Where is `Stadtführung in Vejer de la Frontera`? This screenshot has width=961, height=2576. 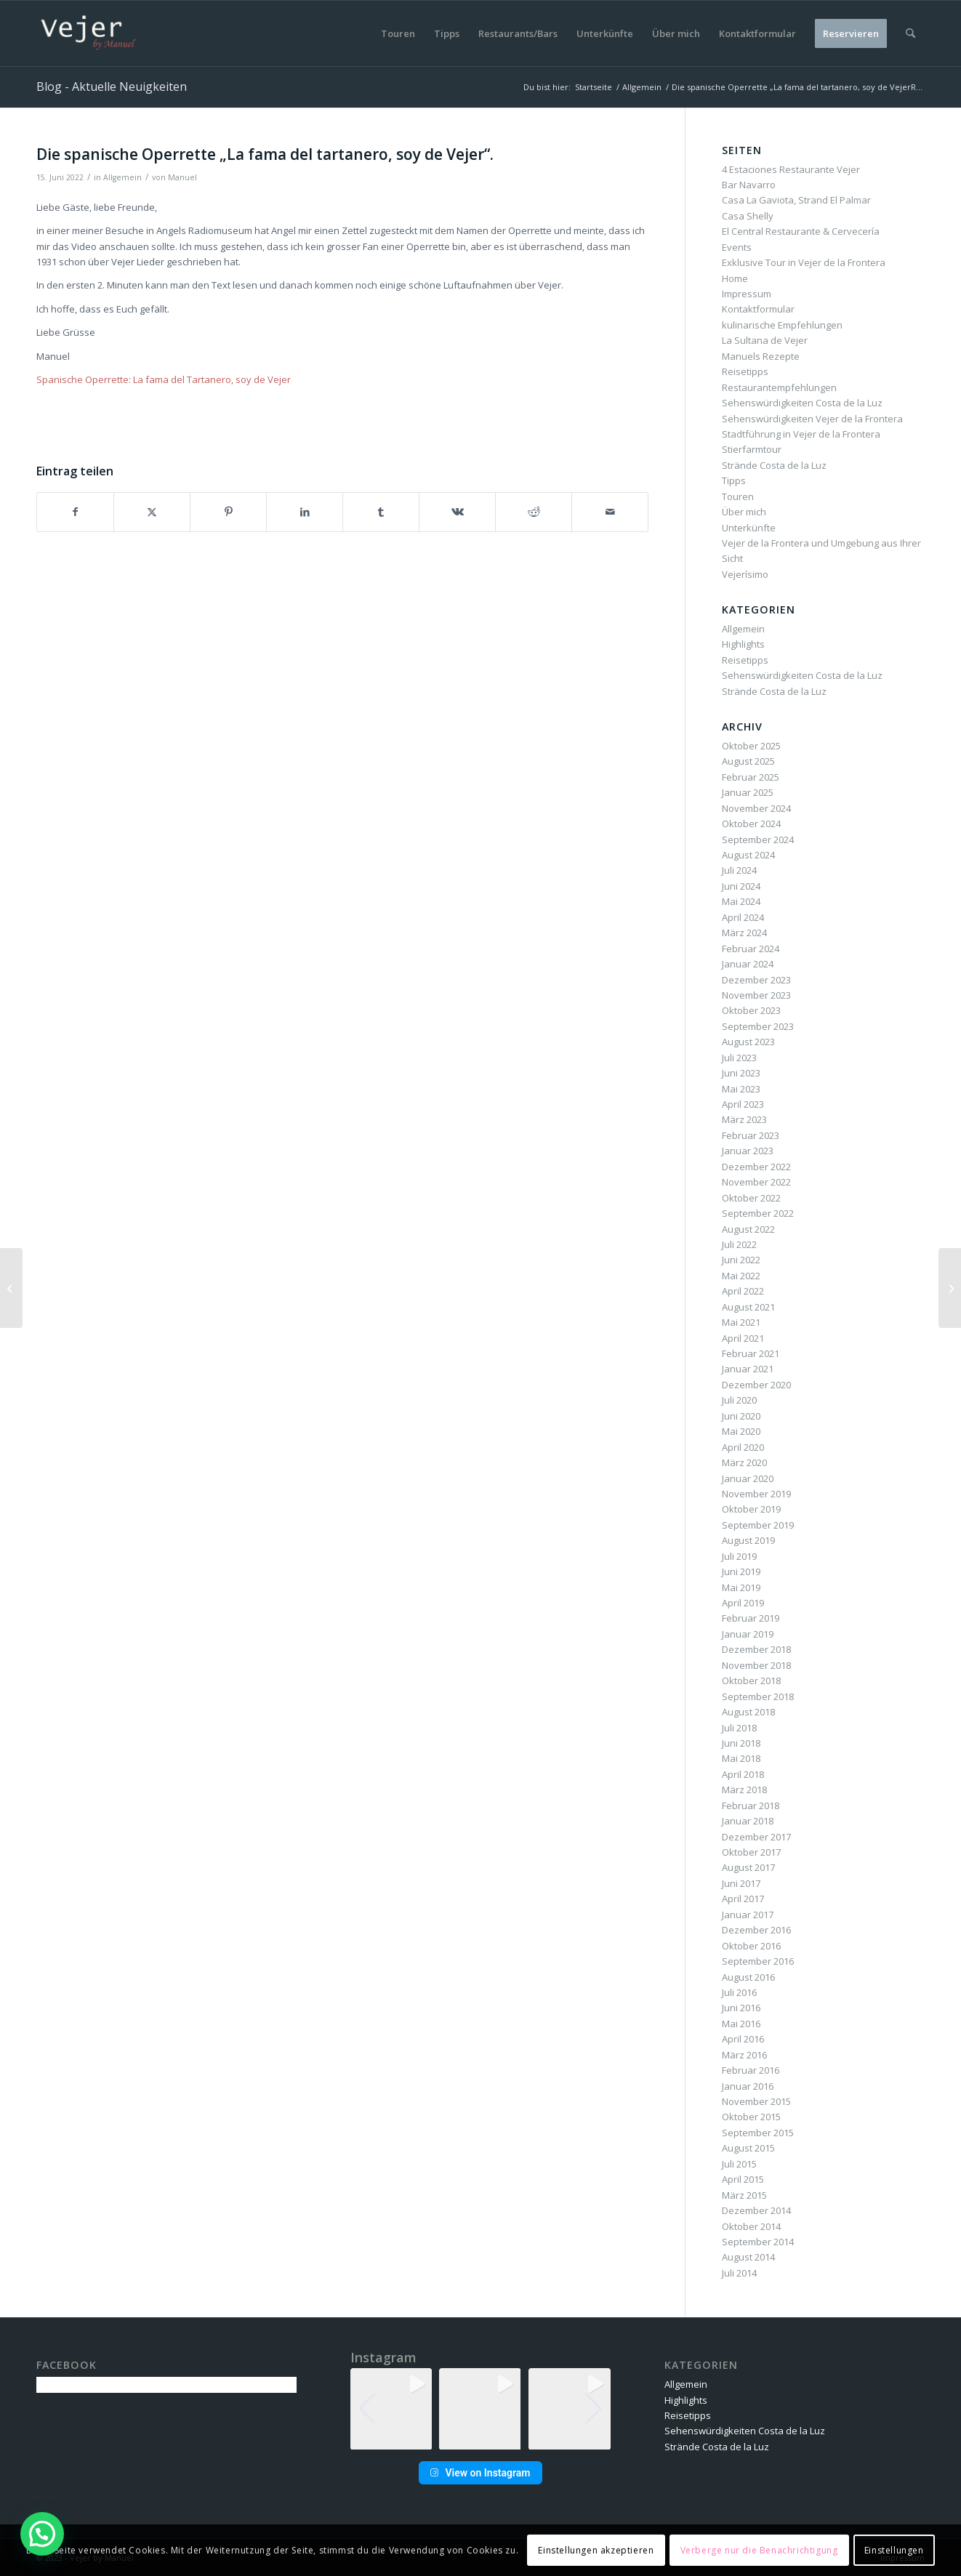
Stadtführung in Vejer de la Frontera is located at coordinates (801, 433).